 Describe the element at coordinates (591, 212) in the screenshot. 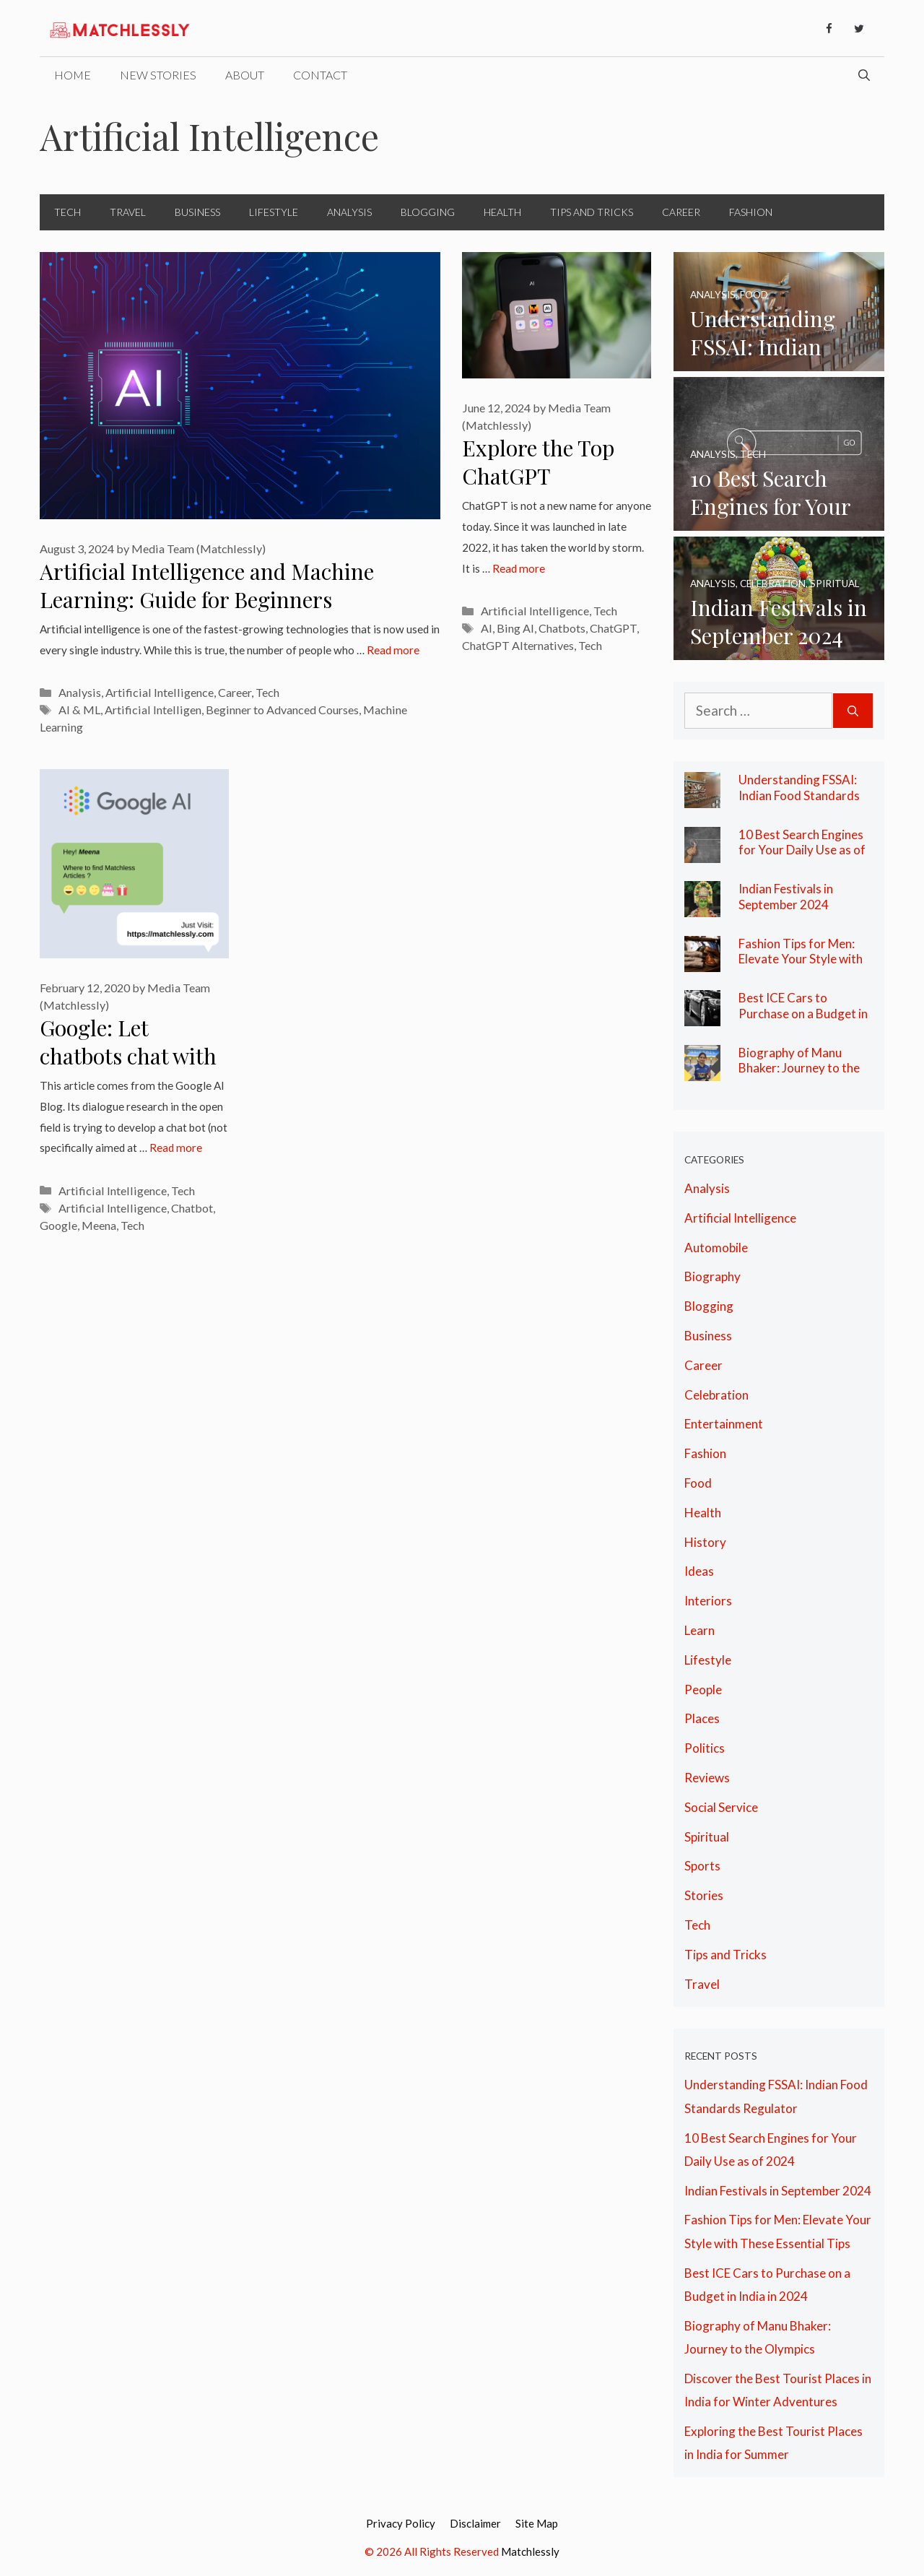

I see `Tips and Tricks` at that location.